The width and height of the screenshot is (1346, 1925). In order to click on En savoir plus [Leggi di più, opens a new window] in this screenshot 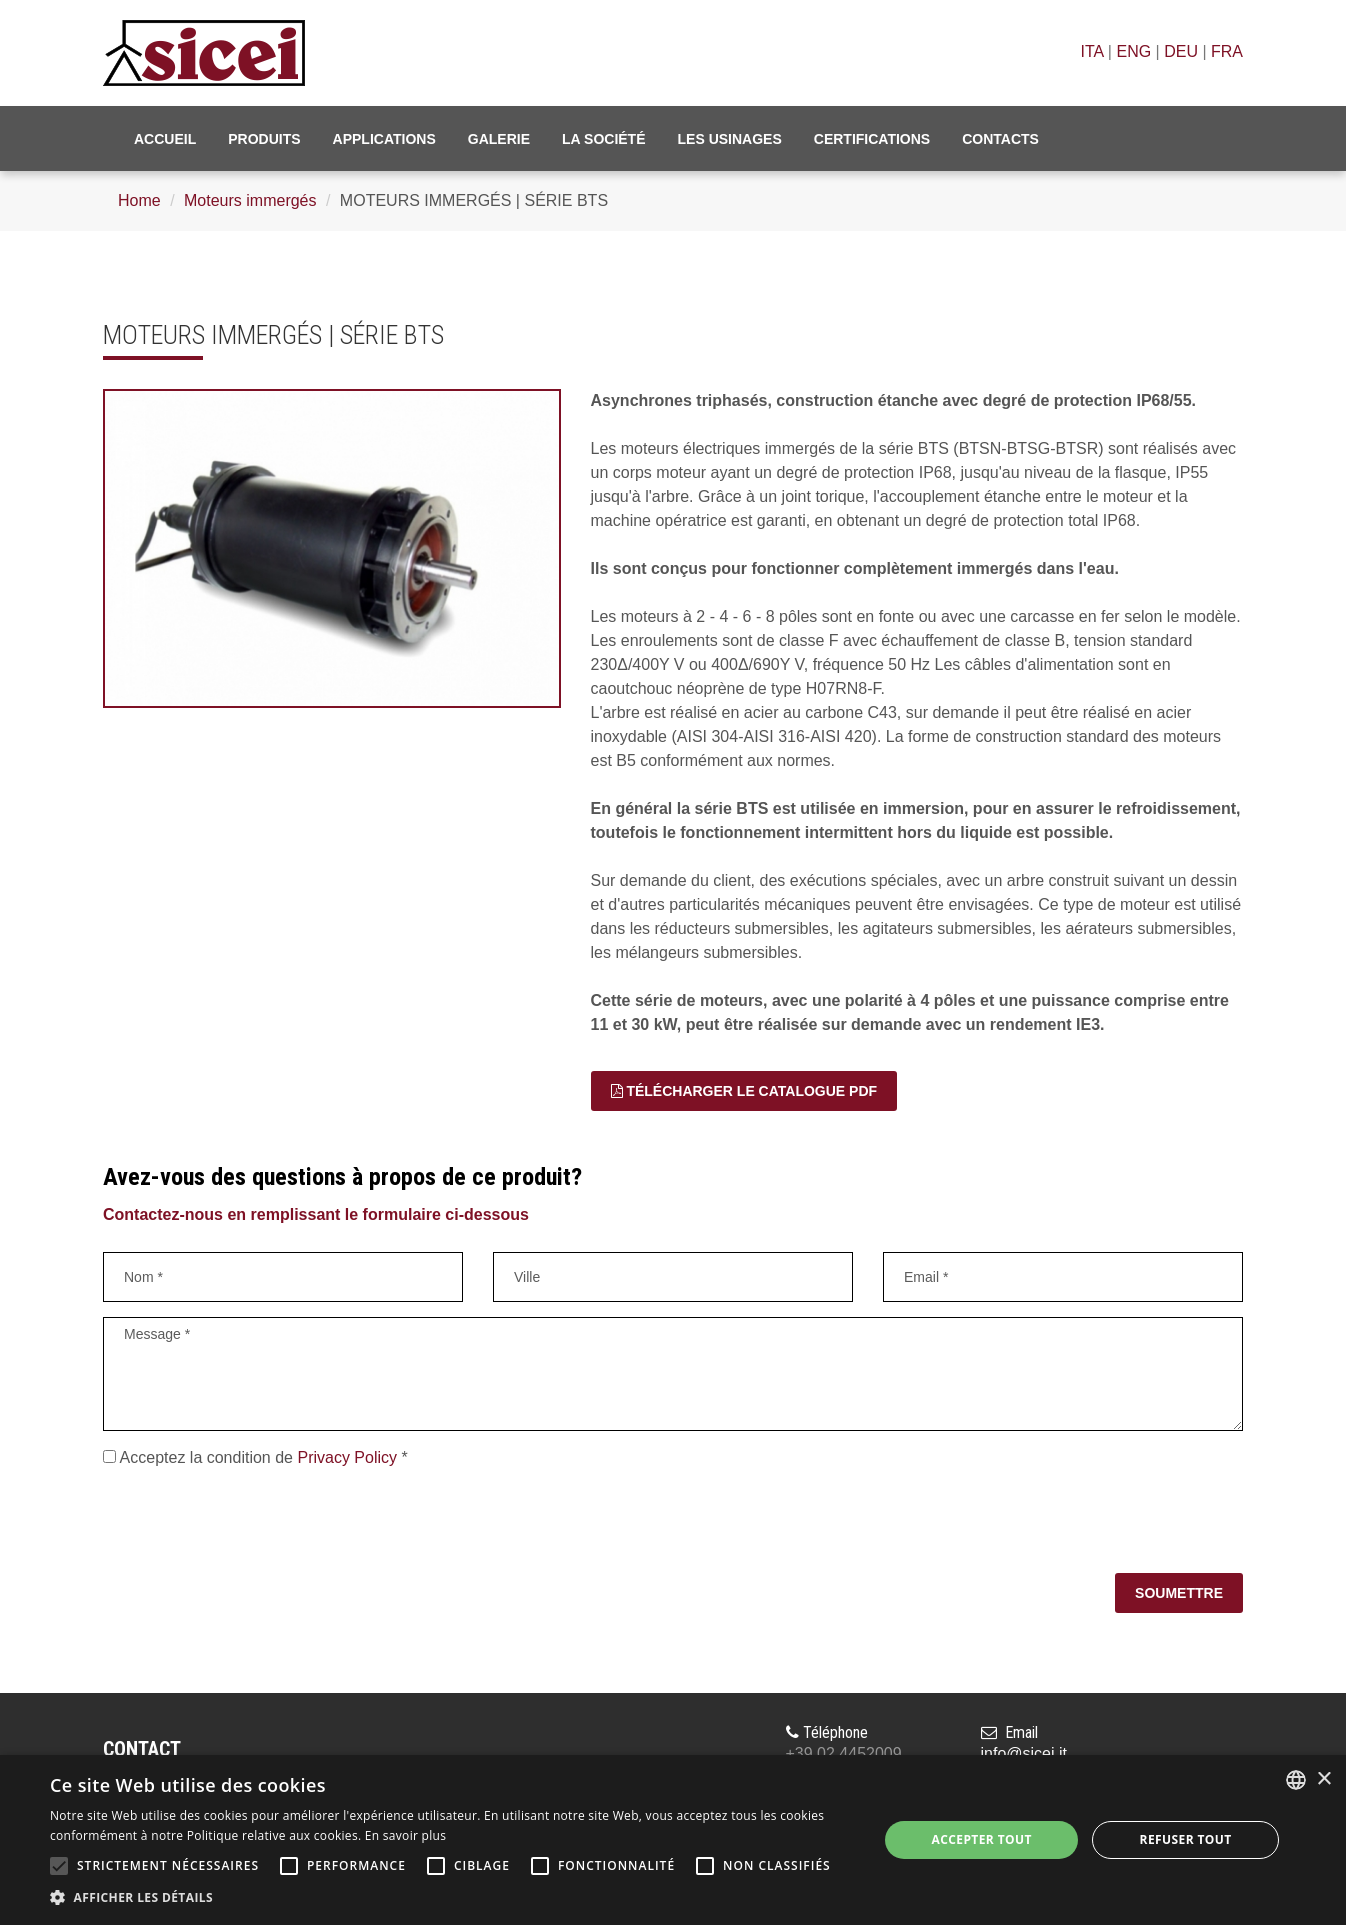, I will do `click(405, 1835)`.